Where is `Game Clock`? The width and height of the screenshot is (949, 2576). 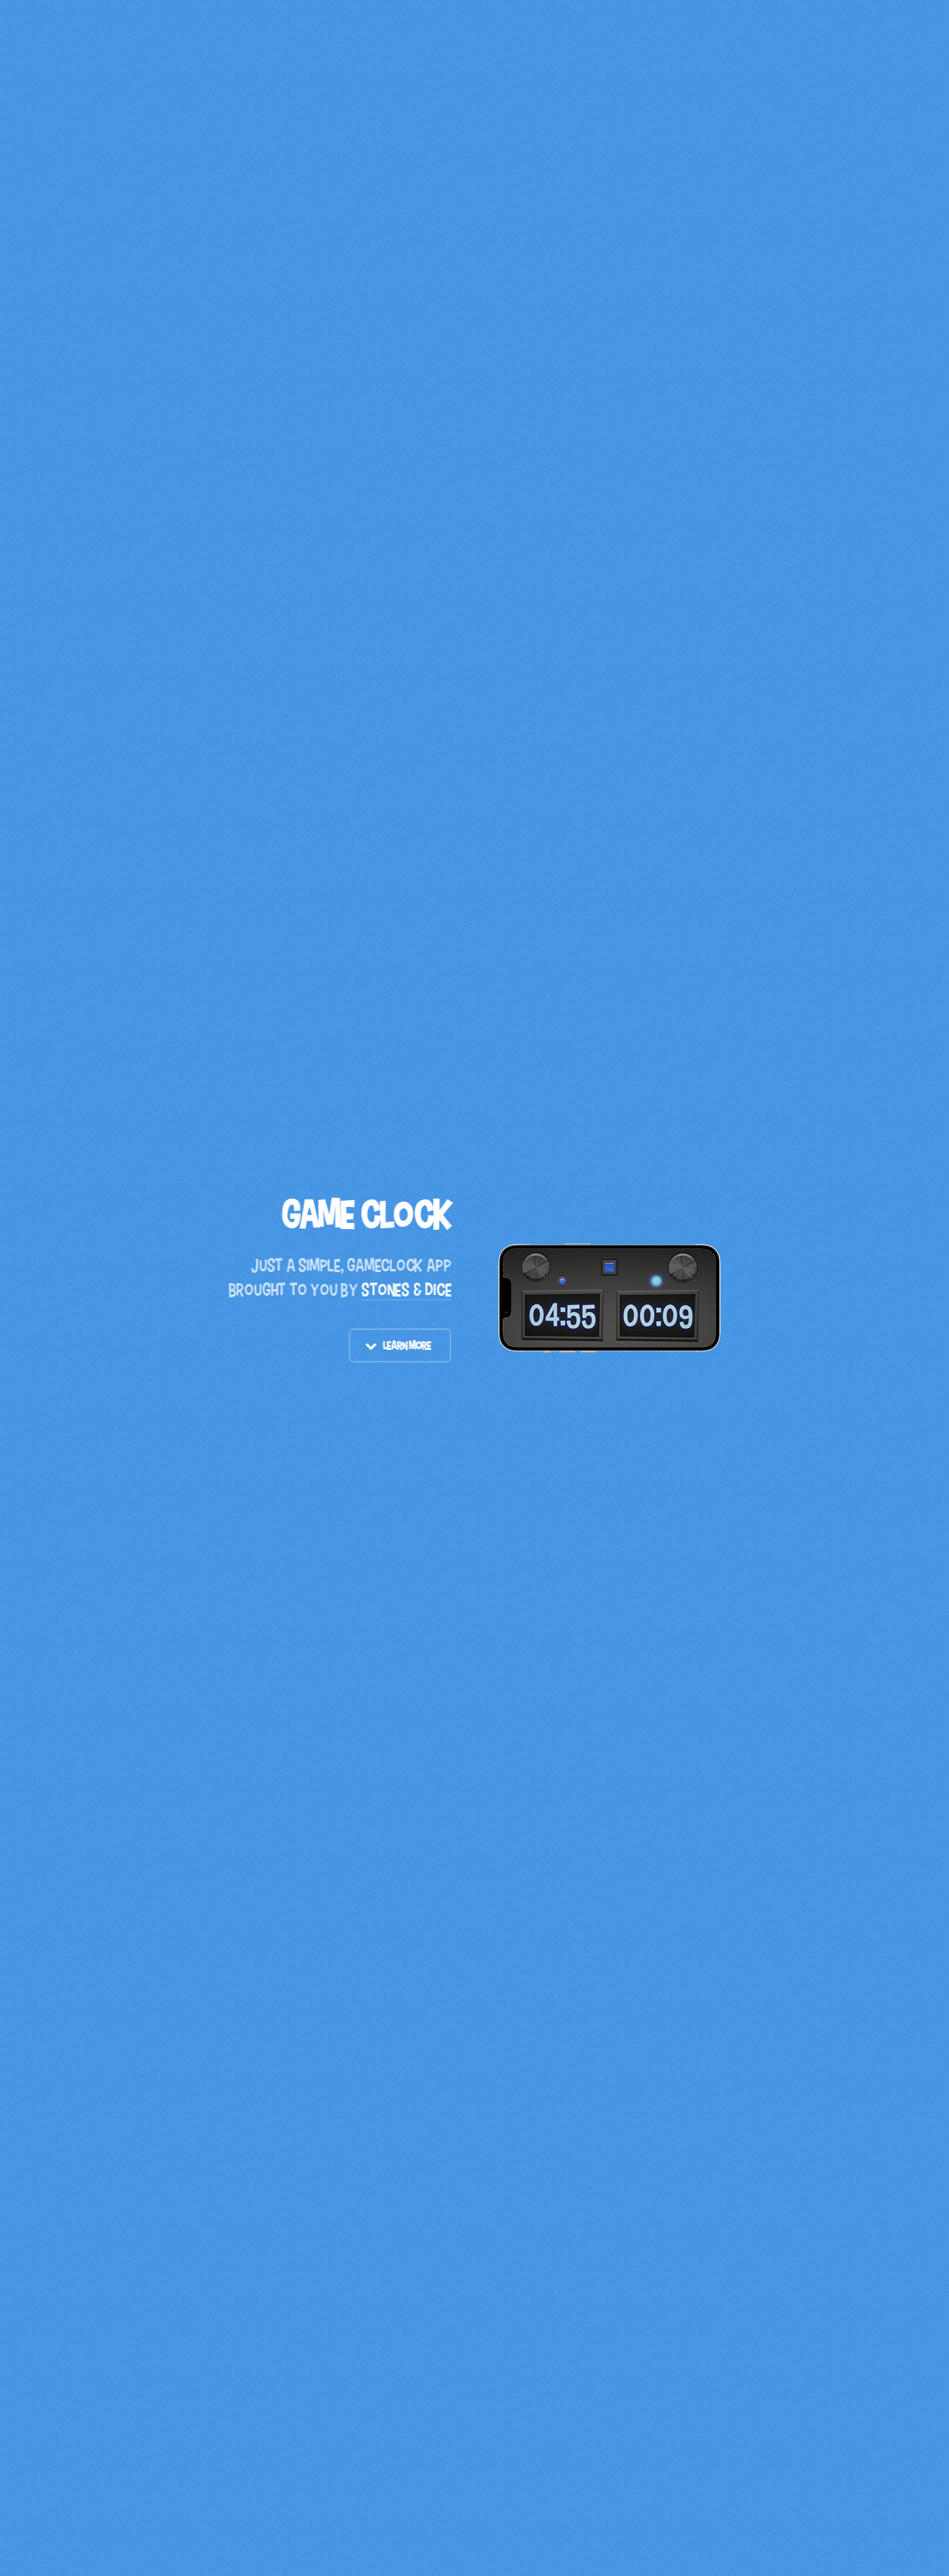 Game Clock is located at coordinates (366, 1214).